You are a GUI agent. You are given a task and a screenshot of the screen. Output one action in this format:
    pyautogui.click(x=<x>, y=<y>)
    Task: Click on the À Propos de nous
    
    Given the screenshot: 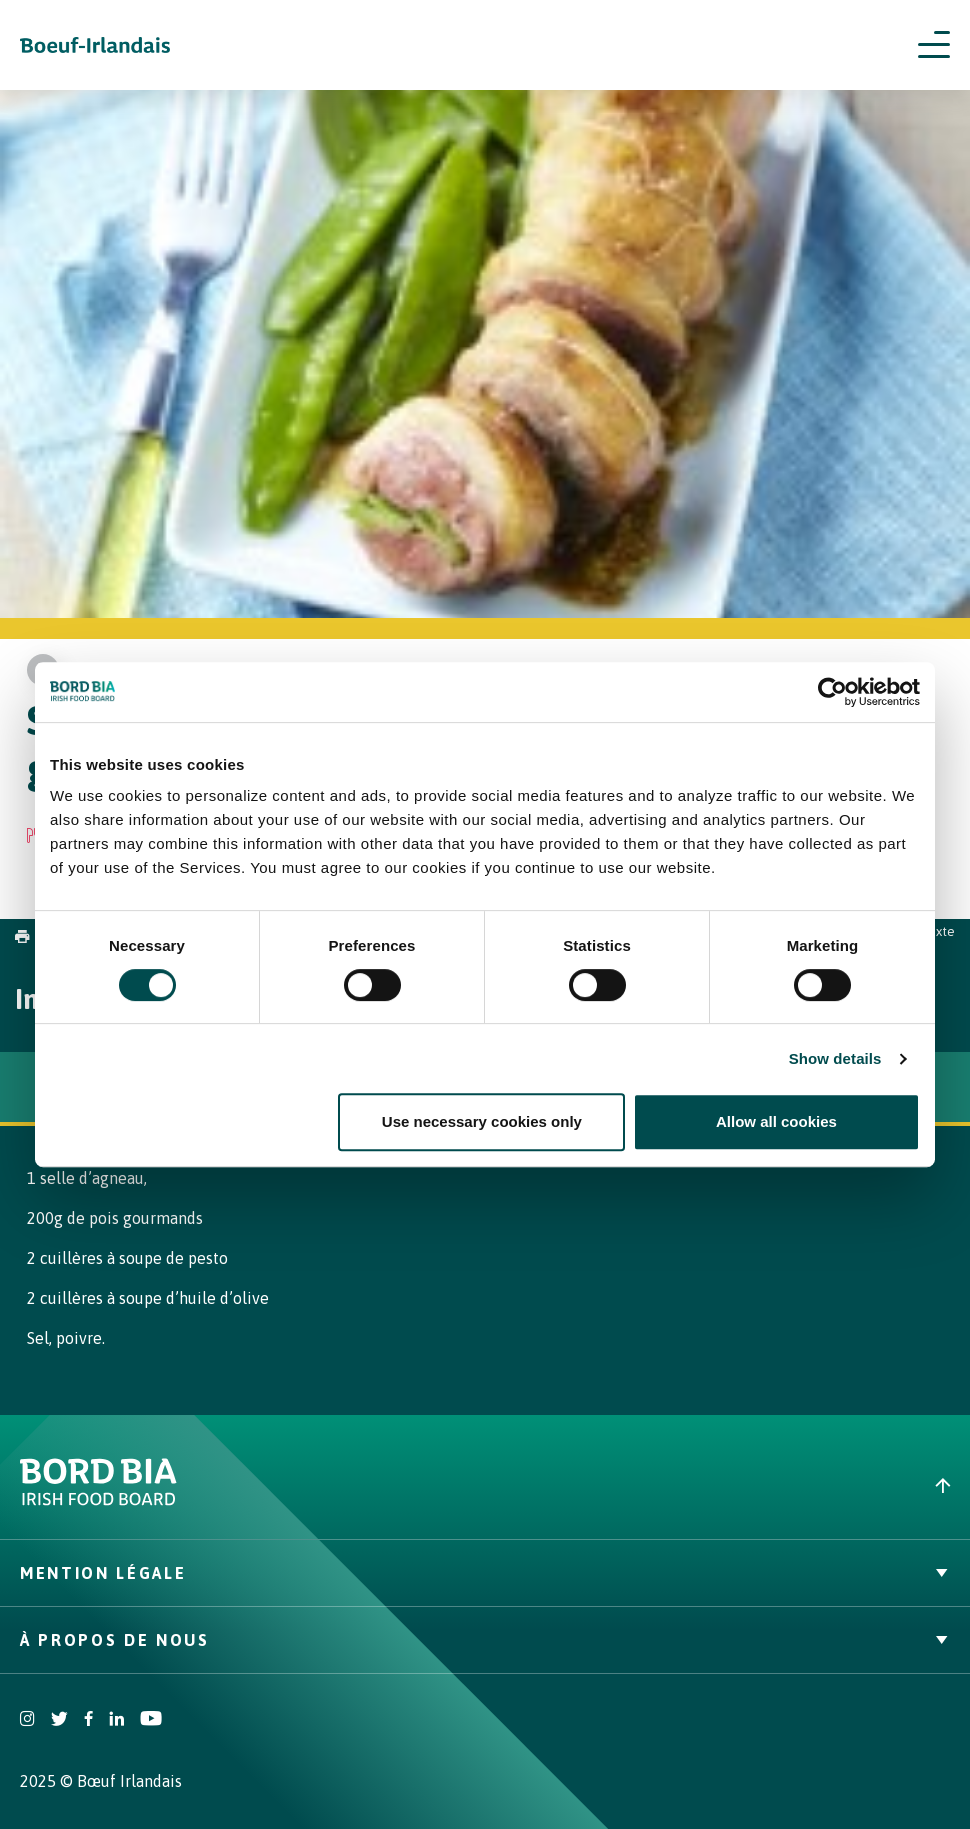 What is the action you would take?
    pyautogui.click(x=485, y=1640)
    